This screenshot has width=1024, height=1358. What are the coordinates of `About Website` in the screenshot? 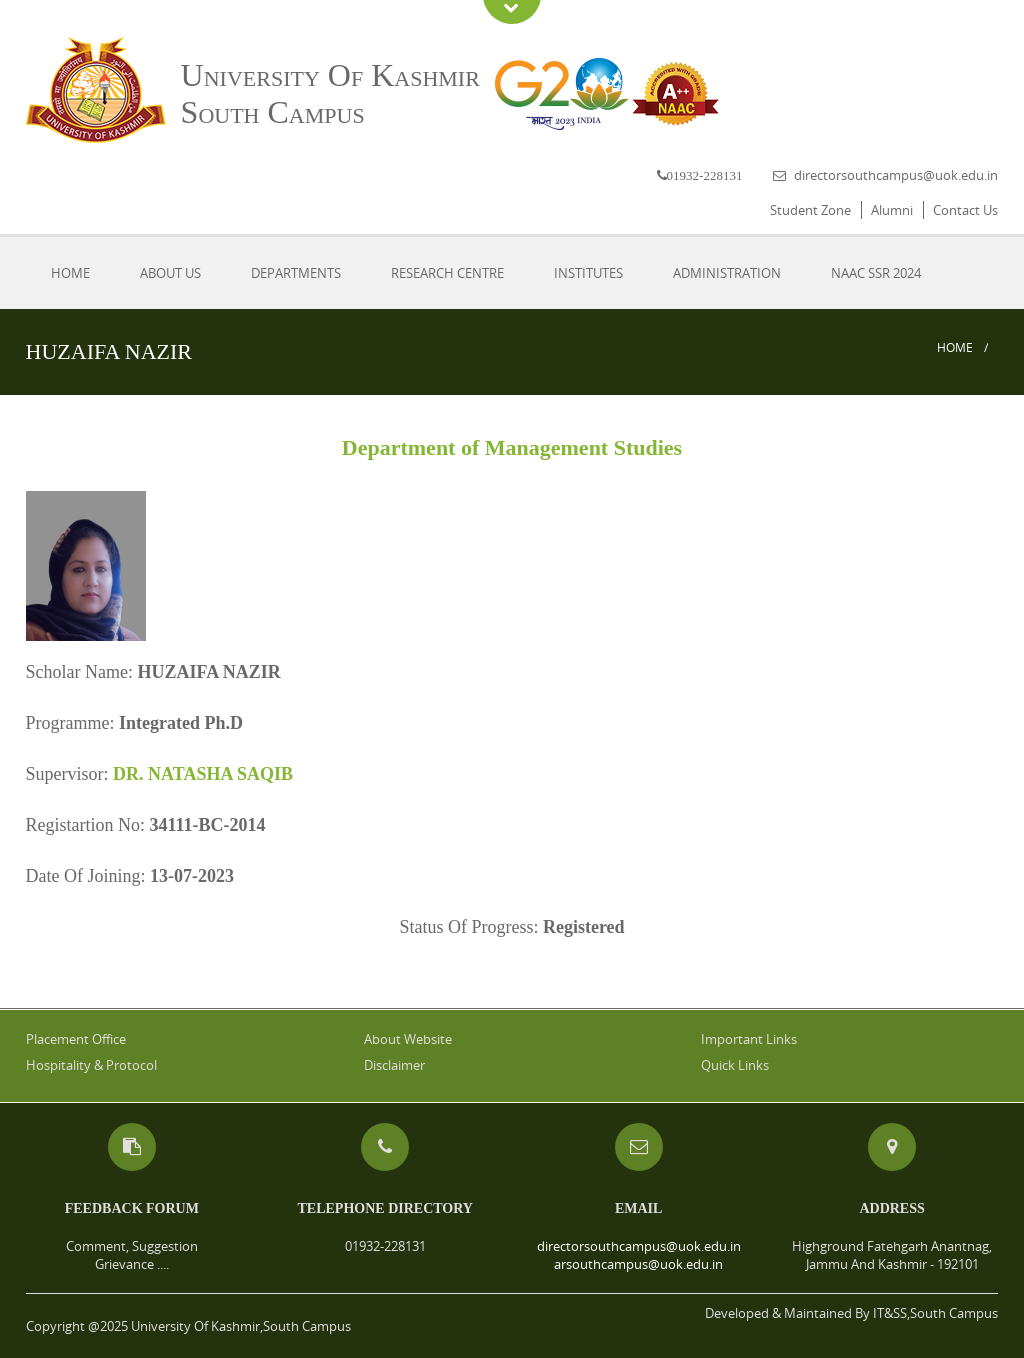 It's located at (408, 1039).